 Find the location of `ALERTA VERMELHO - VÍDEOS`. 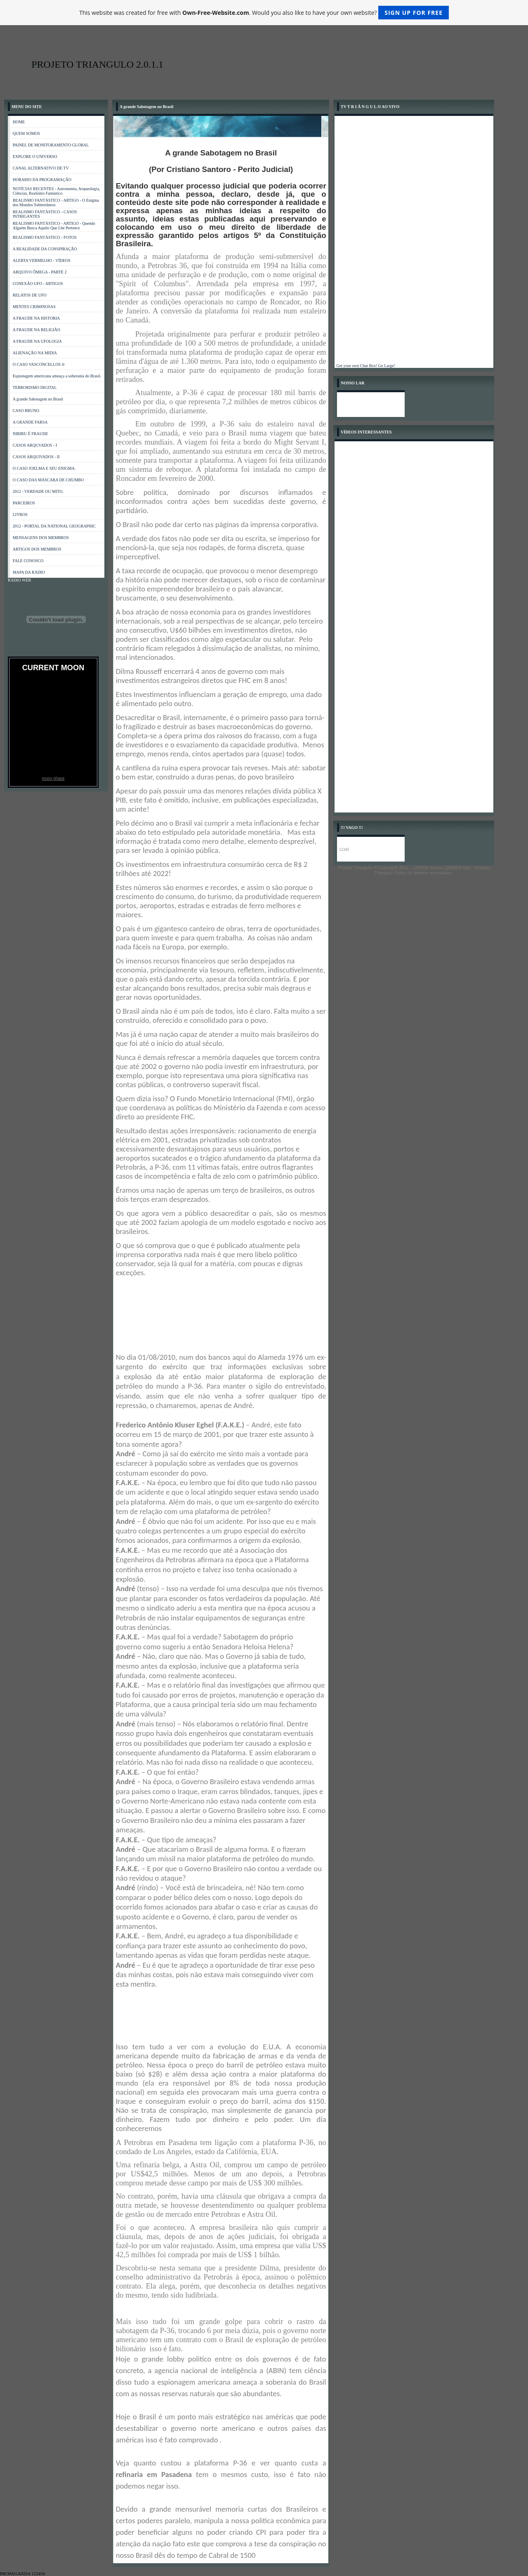

ALERTA VERMELHO - VÍDEOS is located at coordinates (42, 260).